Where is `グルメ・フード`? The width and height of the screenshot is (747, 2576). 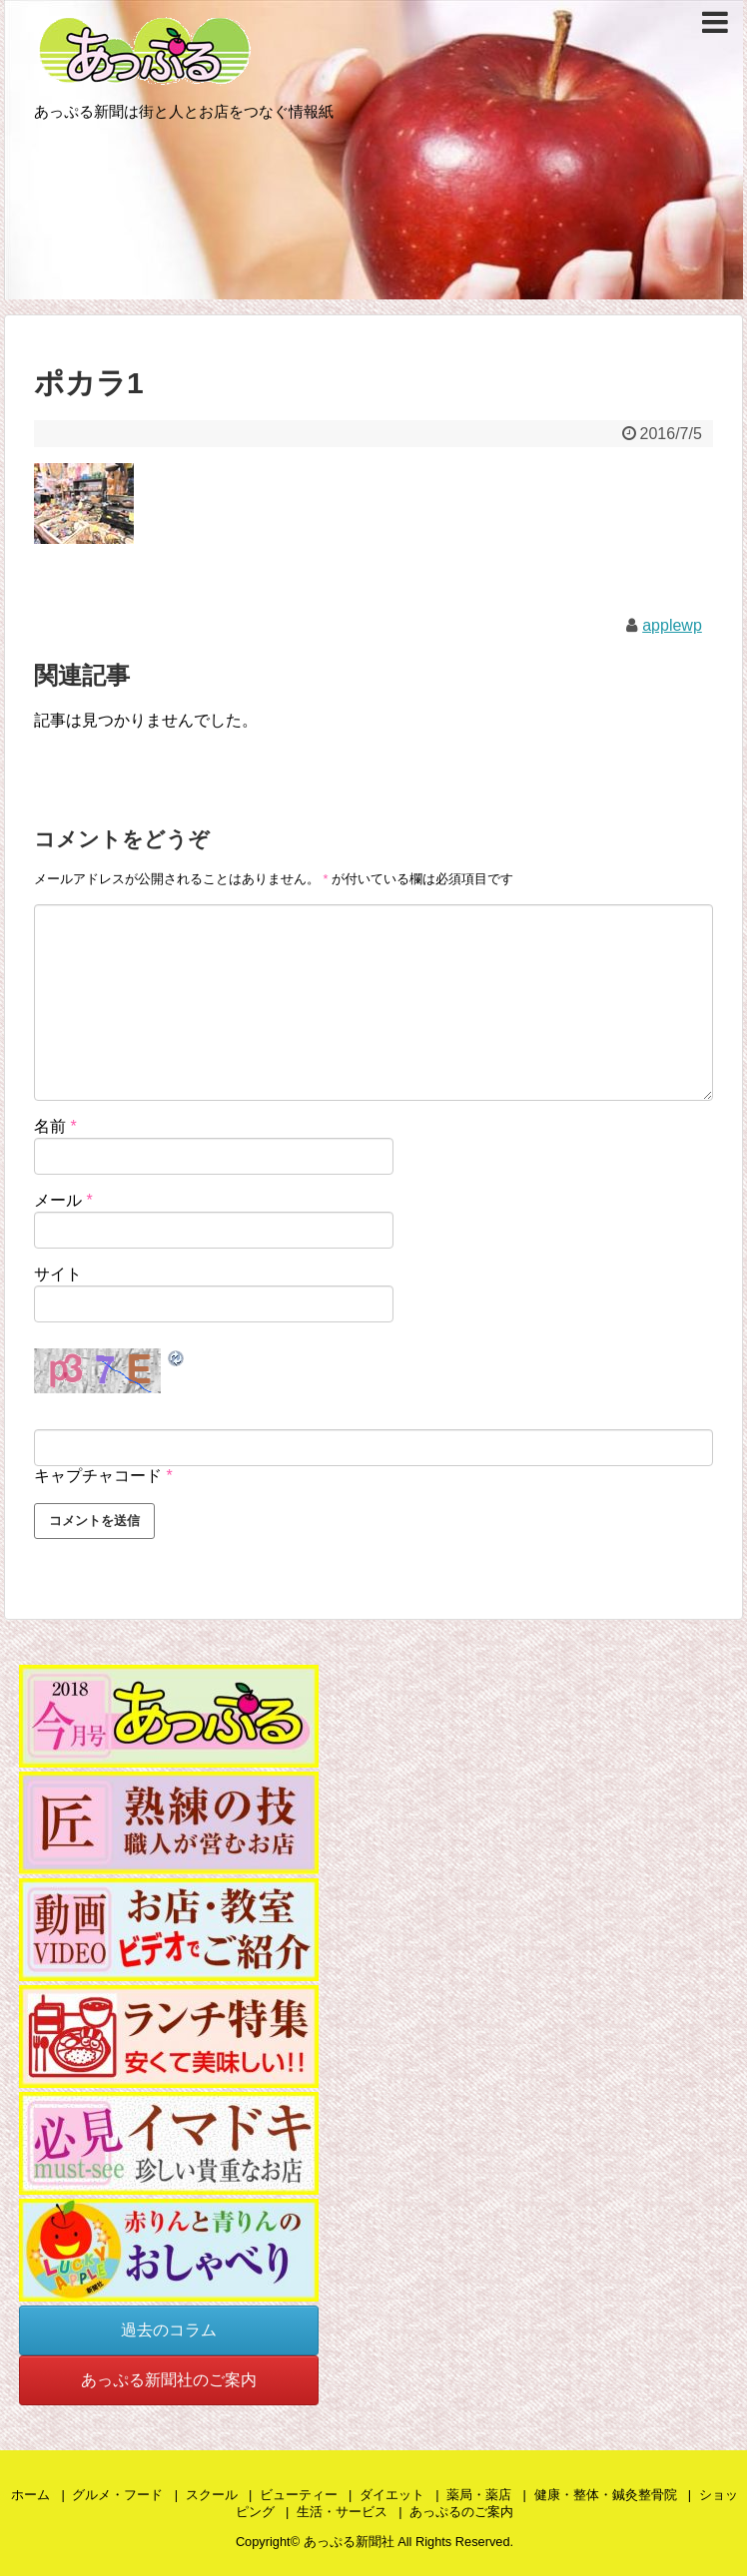
グルメ・フード is located at coordinates (117, 2494).